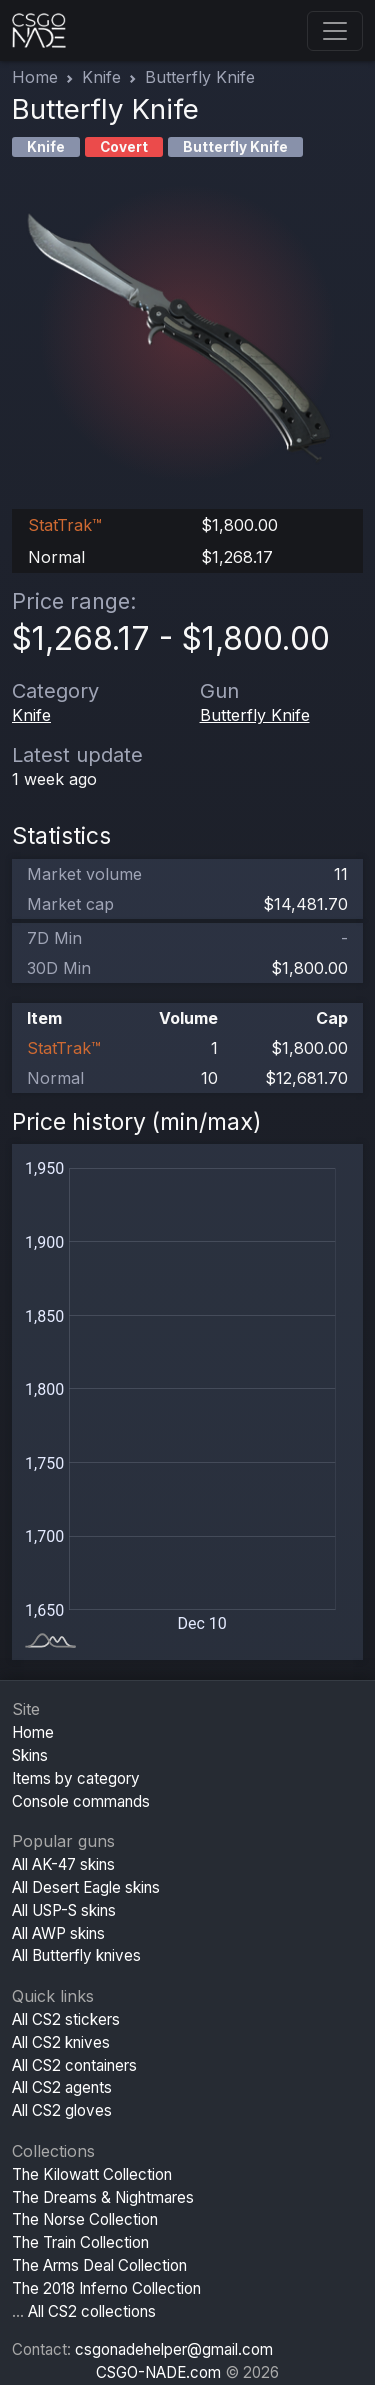 The image size is (375, 2385). I want to click on All CS2 collections, so click(92, 2311).